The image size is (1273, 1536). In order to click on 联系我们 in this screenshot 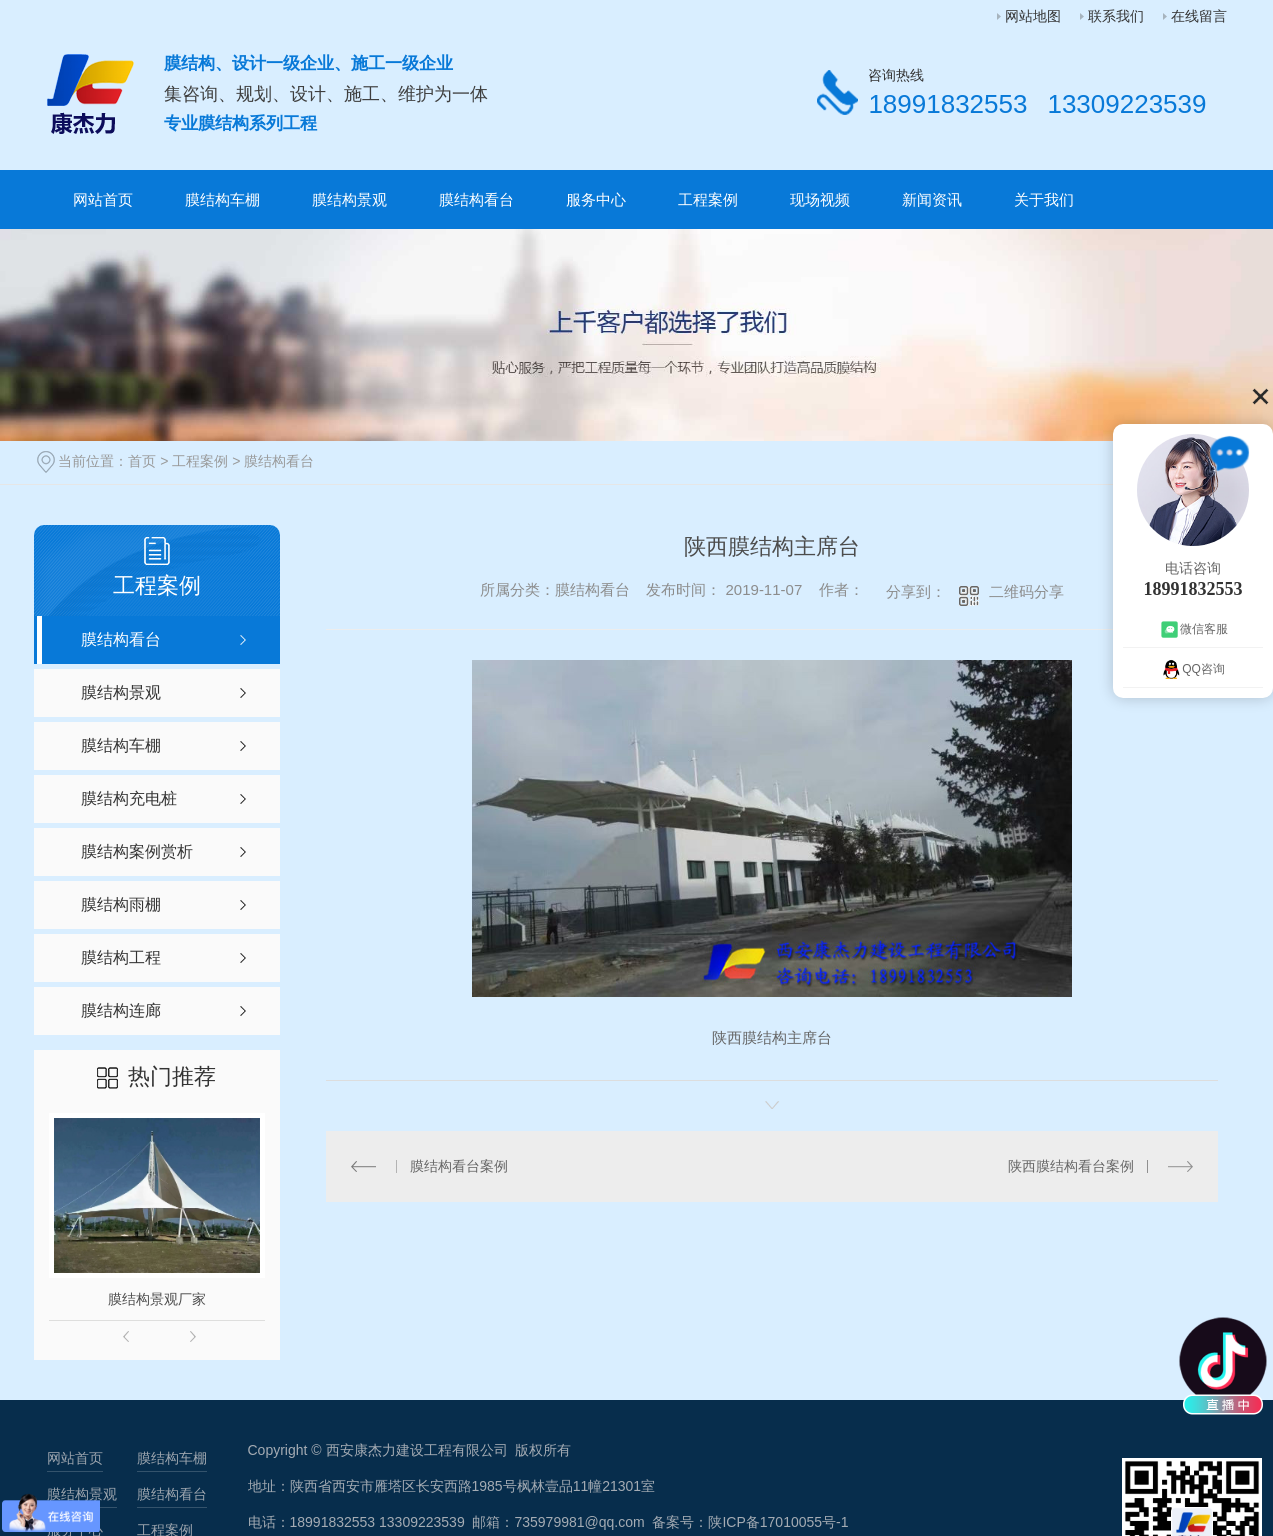, I will do `click(1116, 16)`.